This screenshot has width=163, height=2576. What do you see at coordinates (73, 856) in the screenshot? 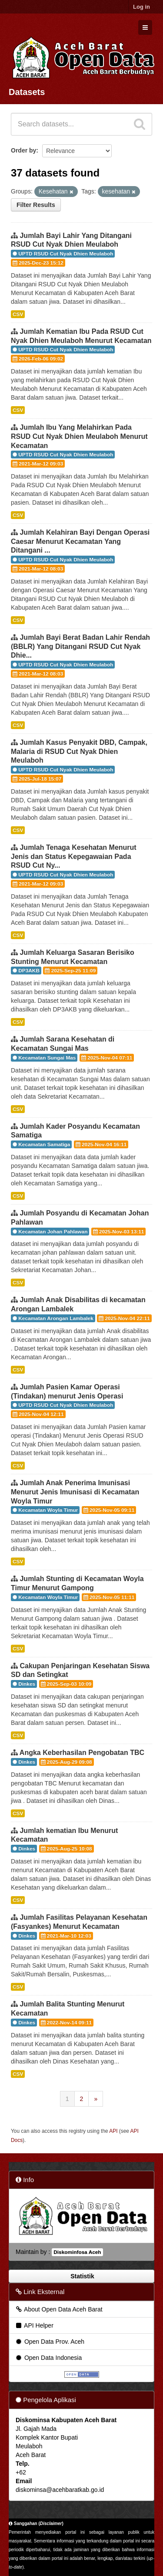
I see `Jumlah Tenaga Kesehatan Menurut Jenis dan Status Kepegawaian Pada RSUD Cut Ny...` at bounding box center [73, 856].